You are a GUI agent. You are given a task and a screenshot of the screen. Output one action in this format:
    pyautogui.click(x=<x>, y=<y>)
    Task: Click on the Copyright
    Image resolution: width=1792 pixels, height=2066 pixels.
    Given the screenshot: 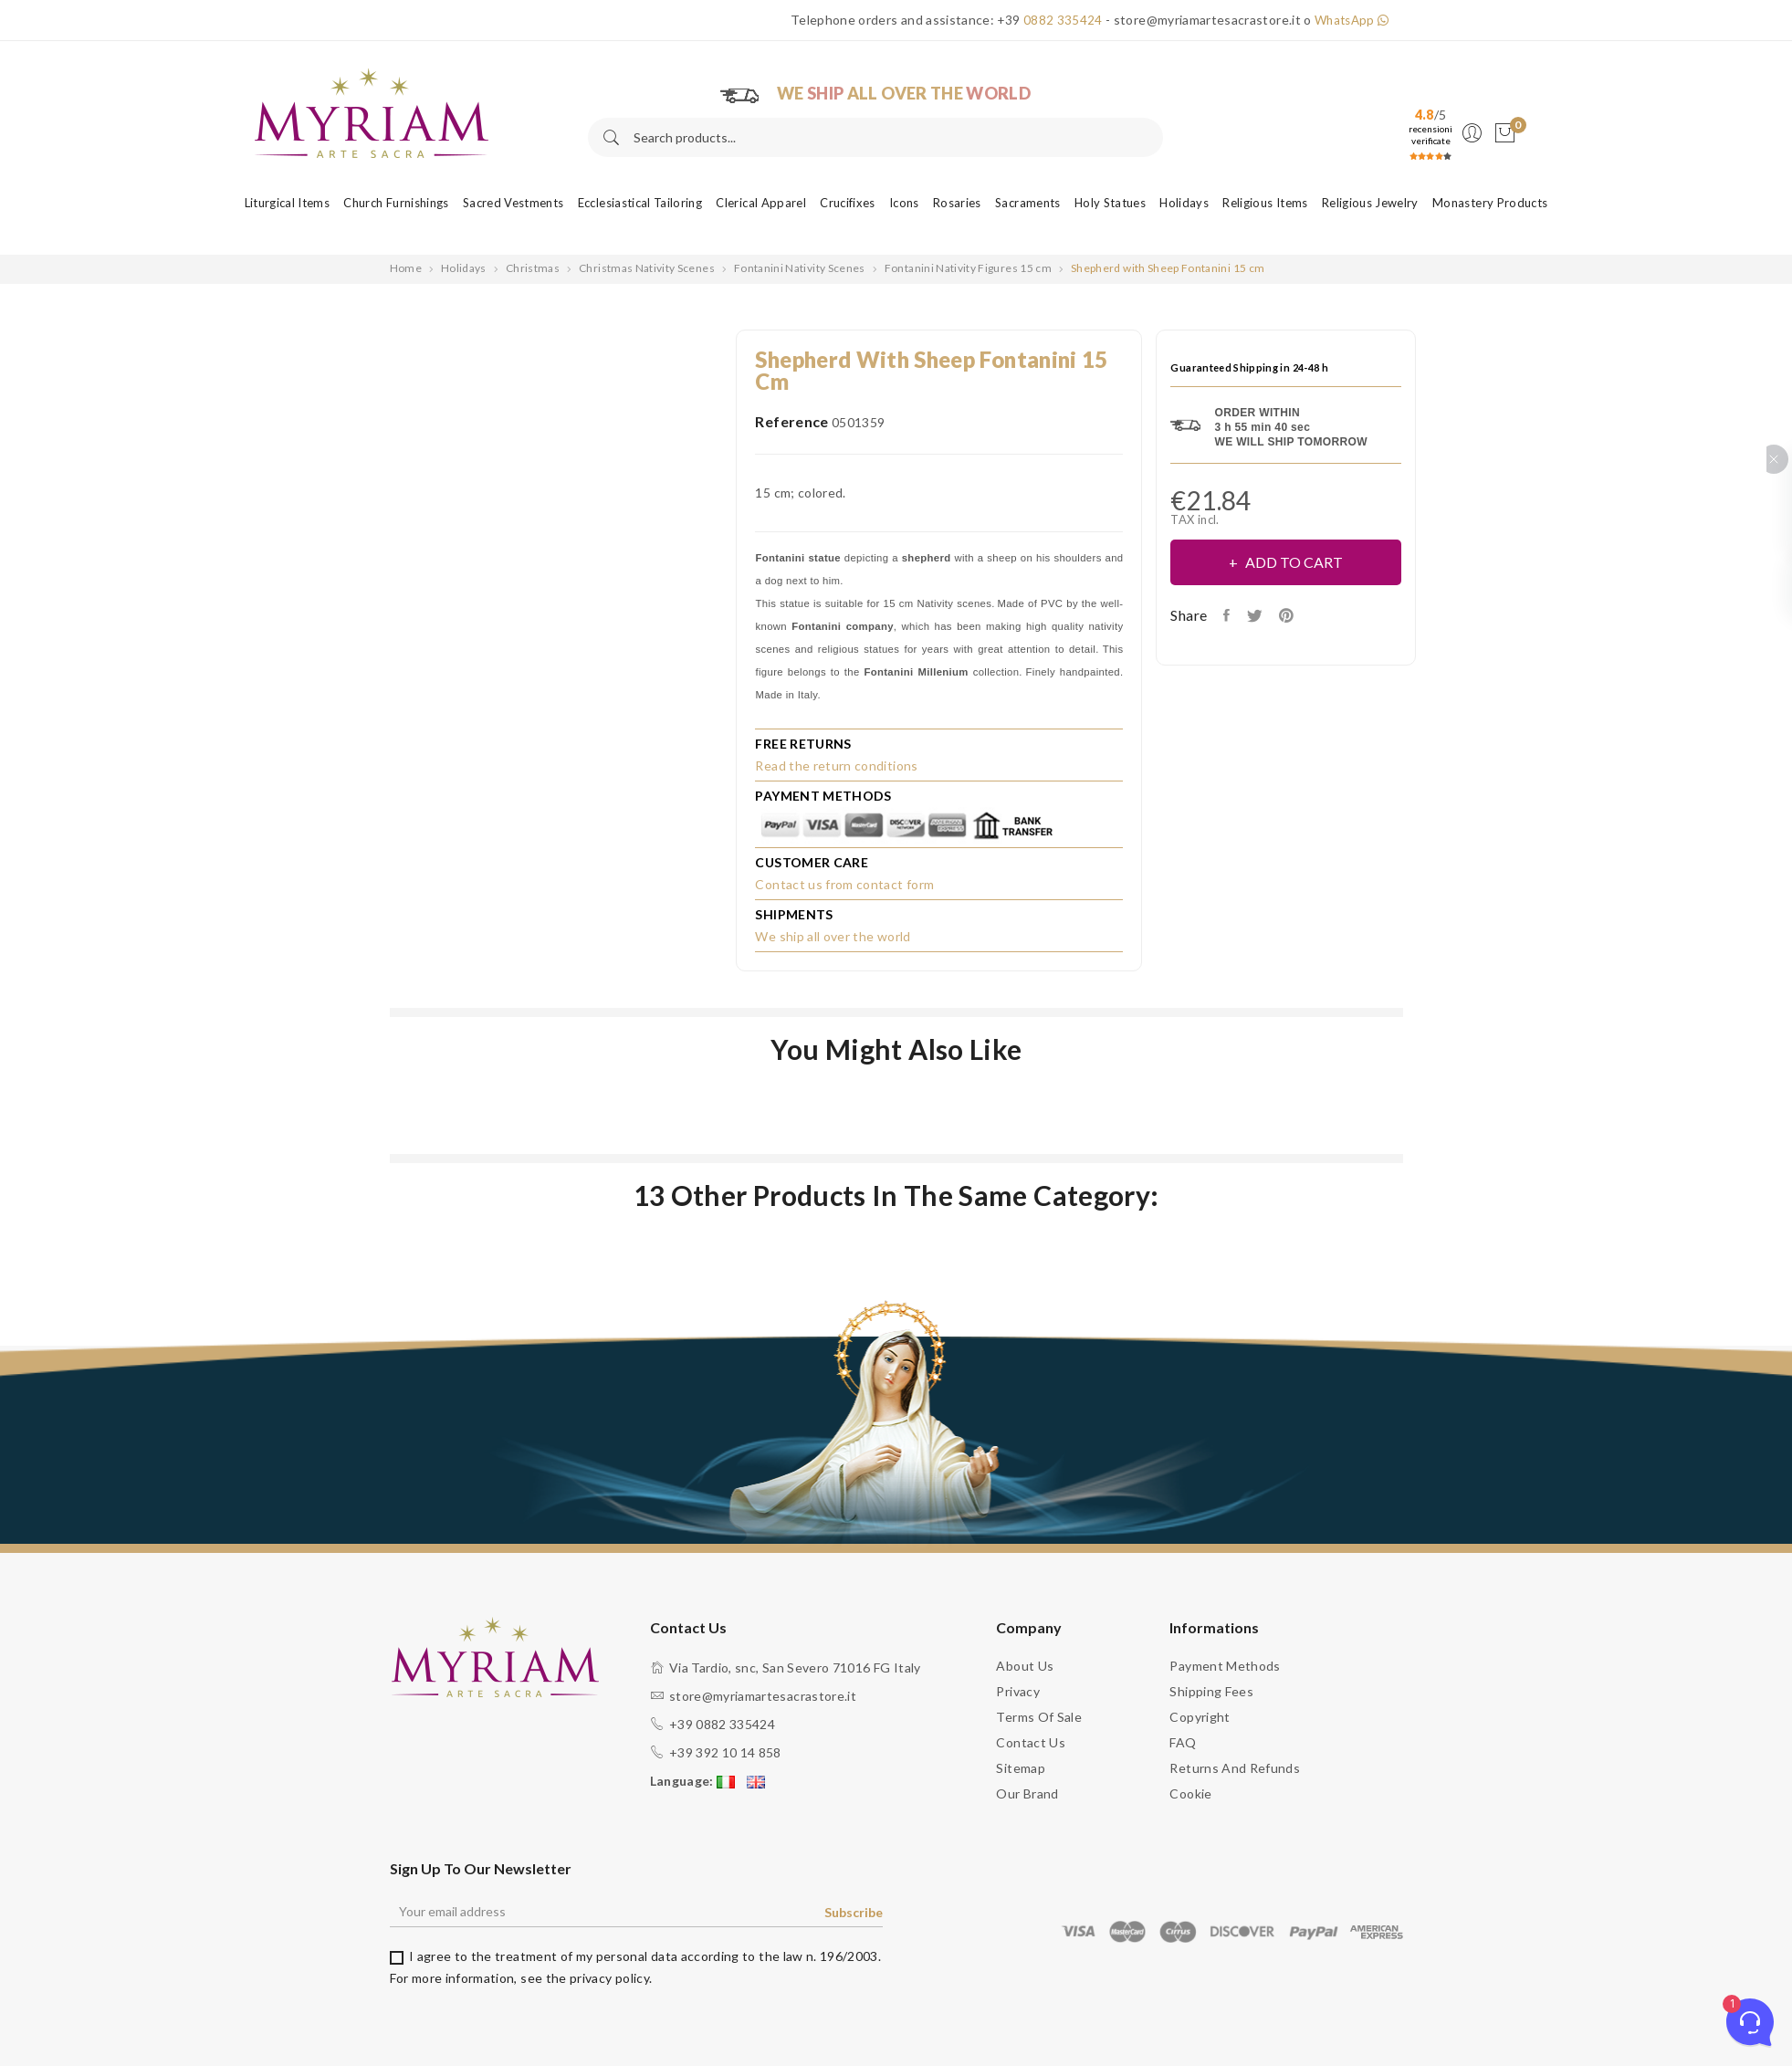 What is the action you would take?
    pyautogui.click(x=1199, y=1717)
    